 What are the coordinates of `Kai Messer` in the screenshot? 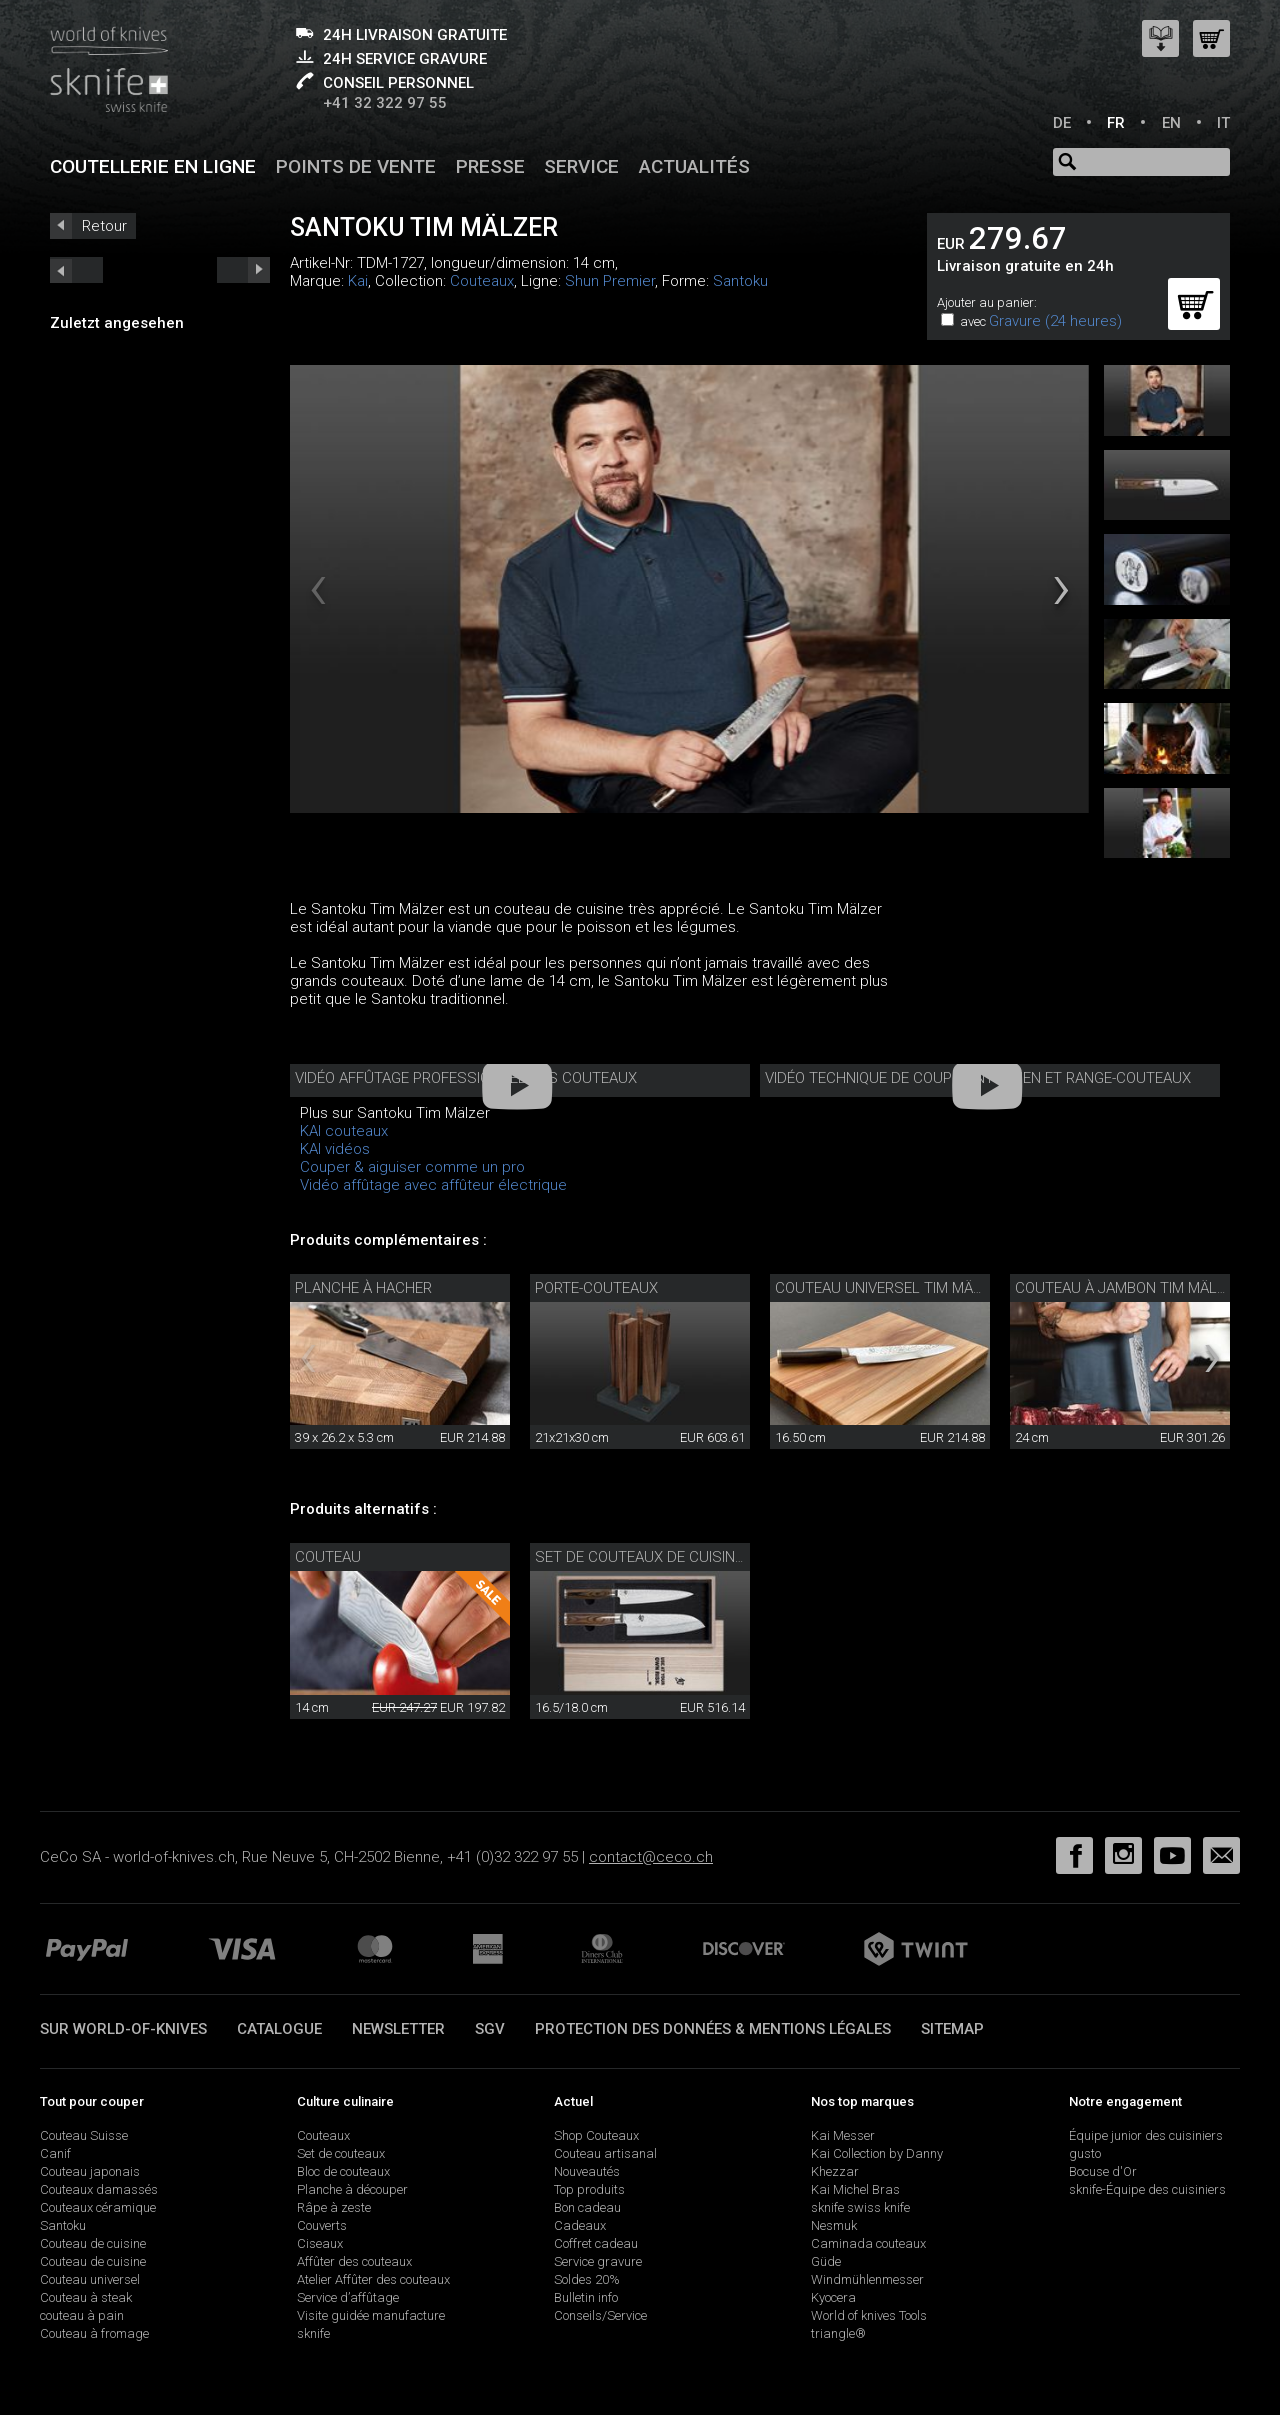 It's located at (843, 2135).